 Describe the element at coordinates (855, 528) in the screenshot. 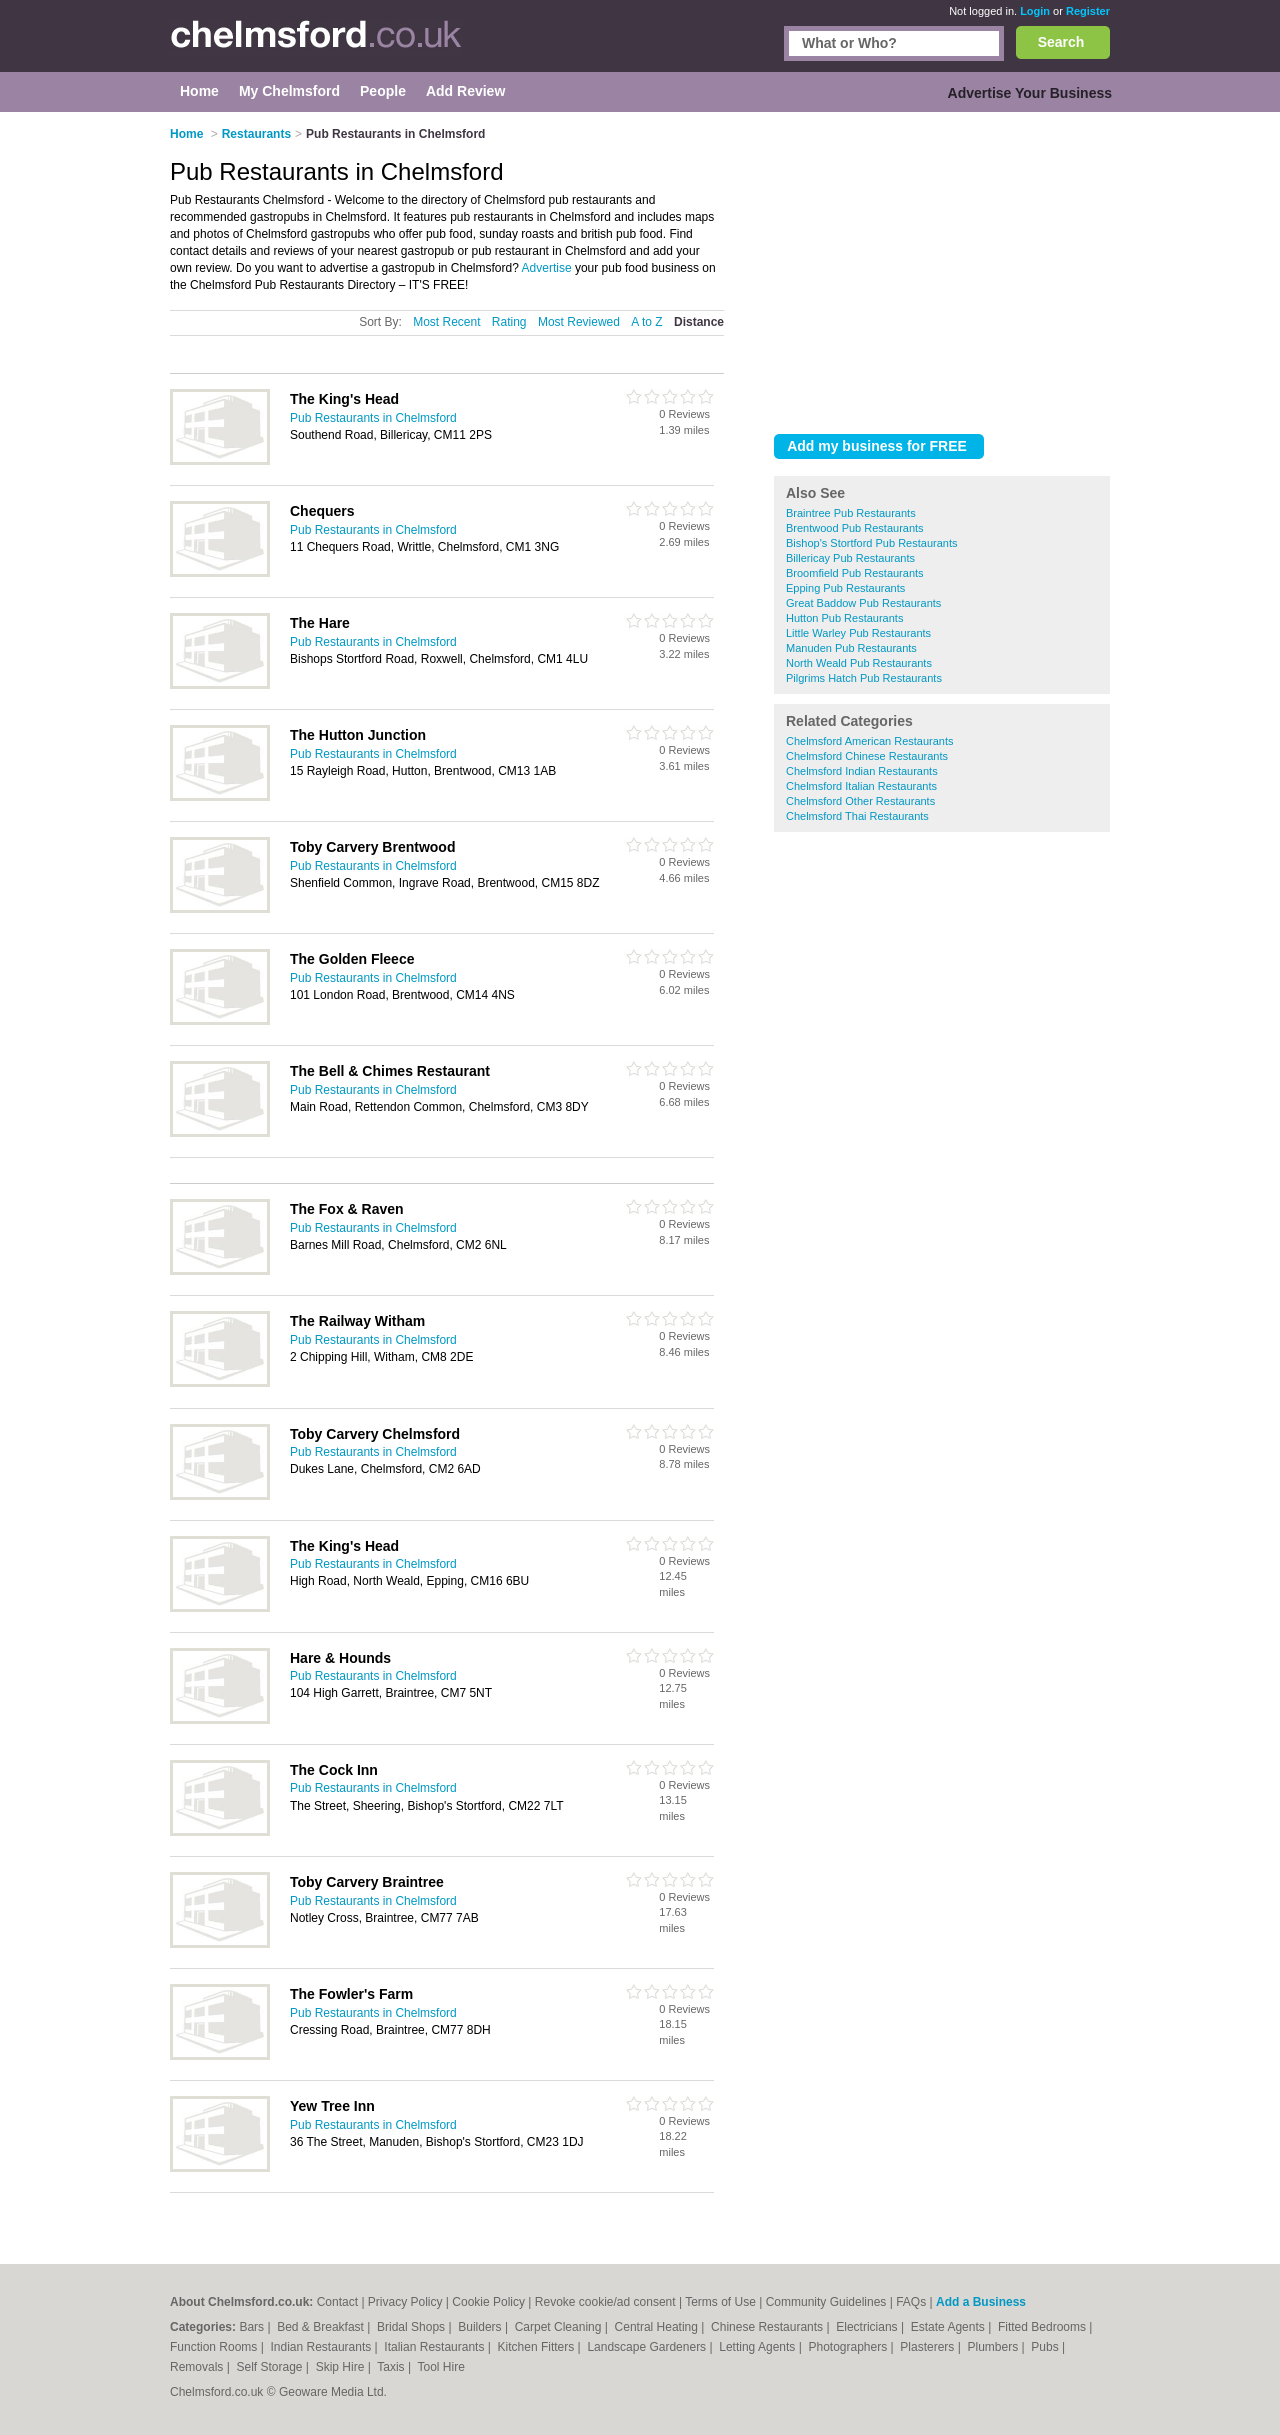

I see `Brentwood Pub Restaurants` at that location.